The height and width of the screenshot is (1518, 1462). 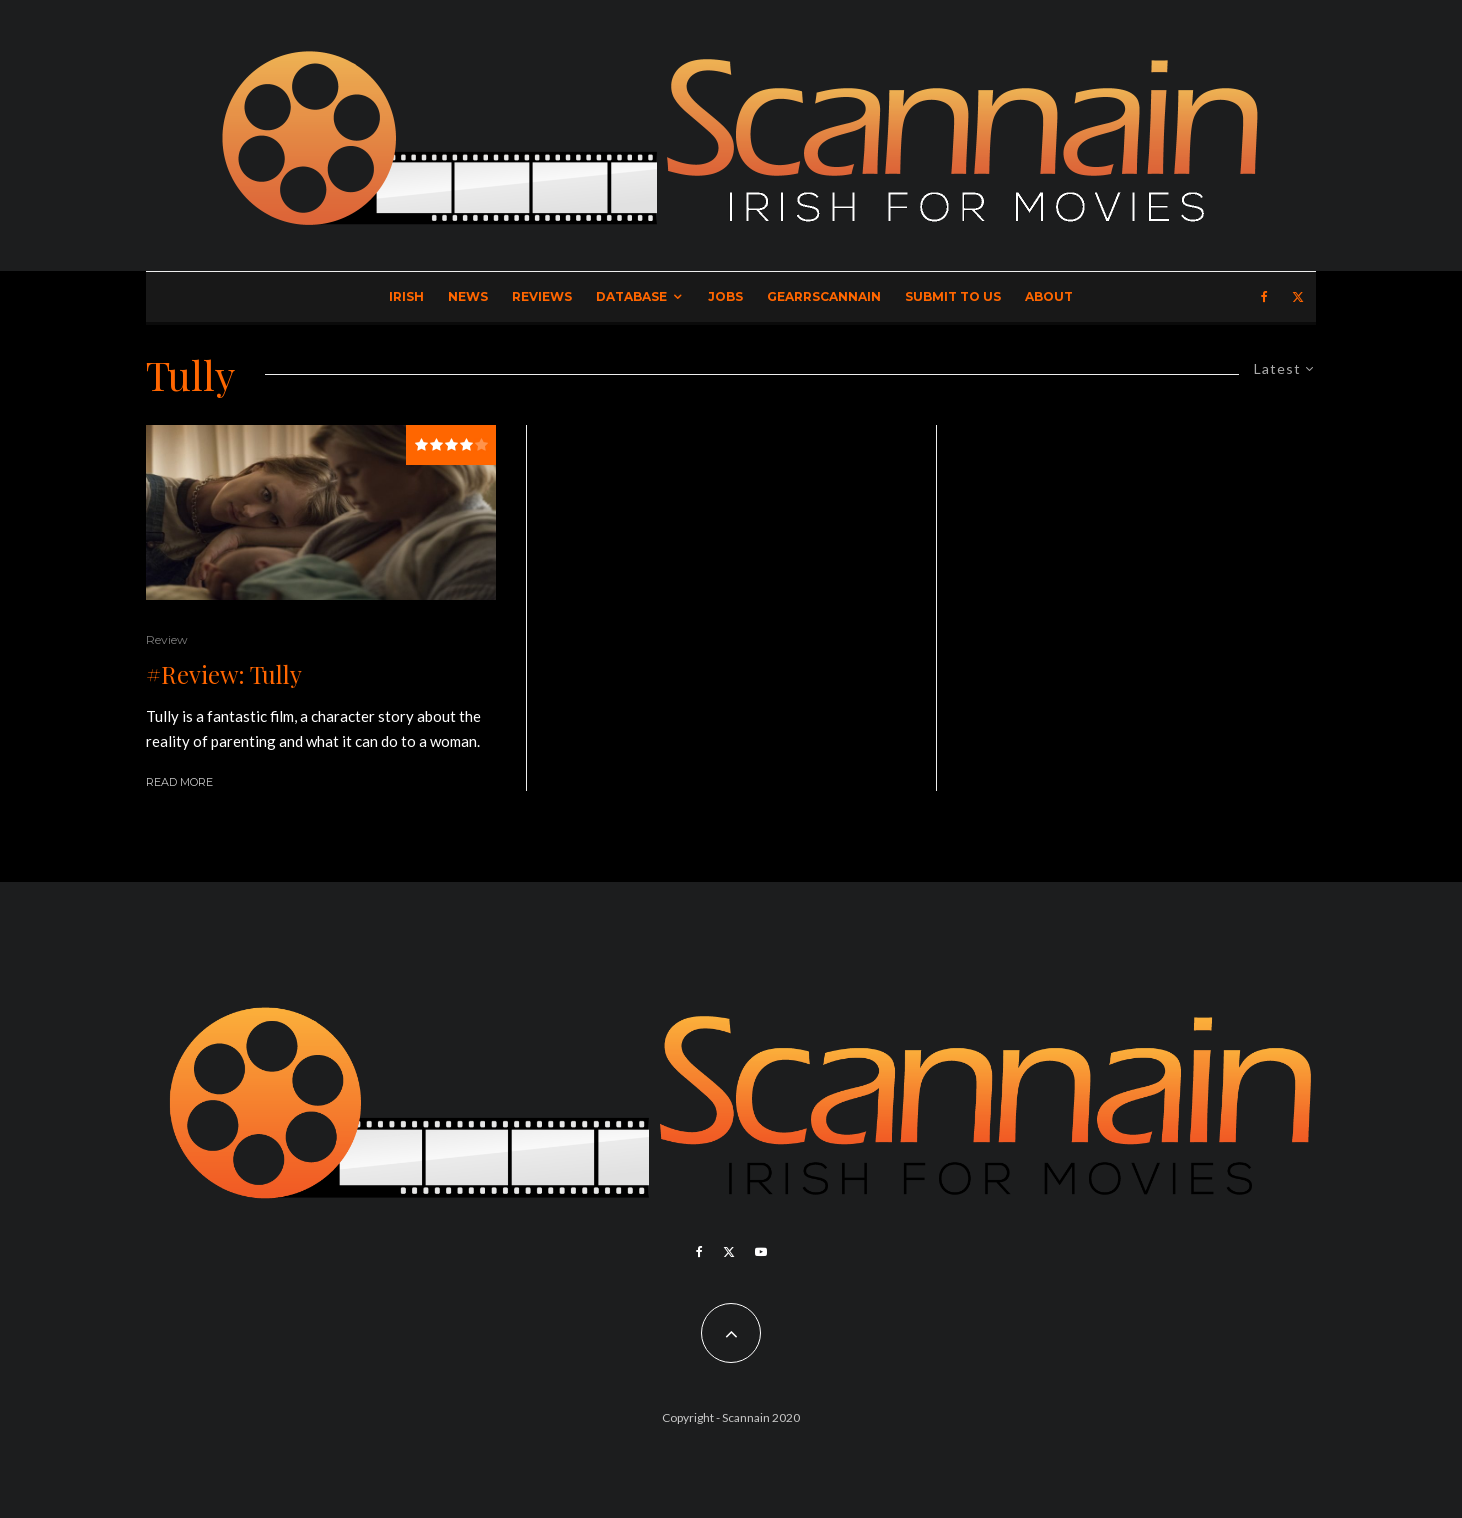 What do you see at coordinates (179, 782) in the screenshot?
I see `Read More` at bounding box center [179, 782].